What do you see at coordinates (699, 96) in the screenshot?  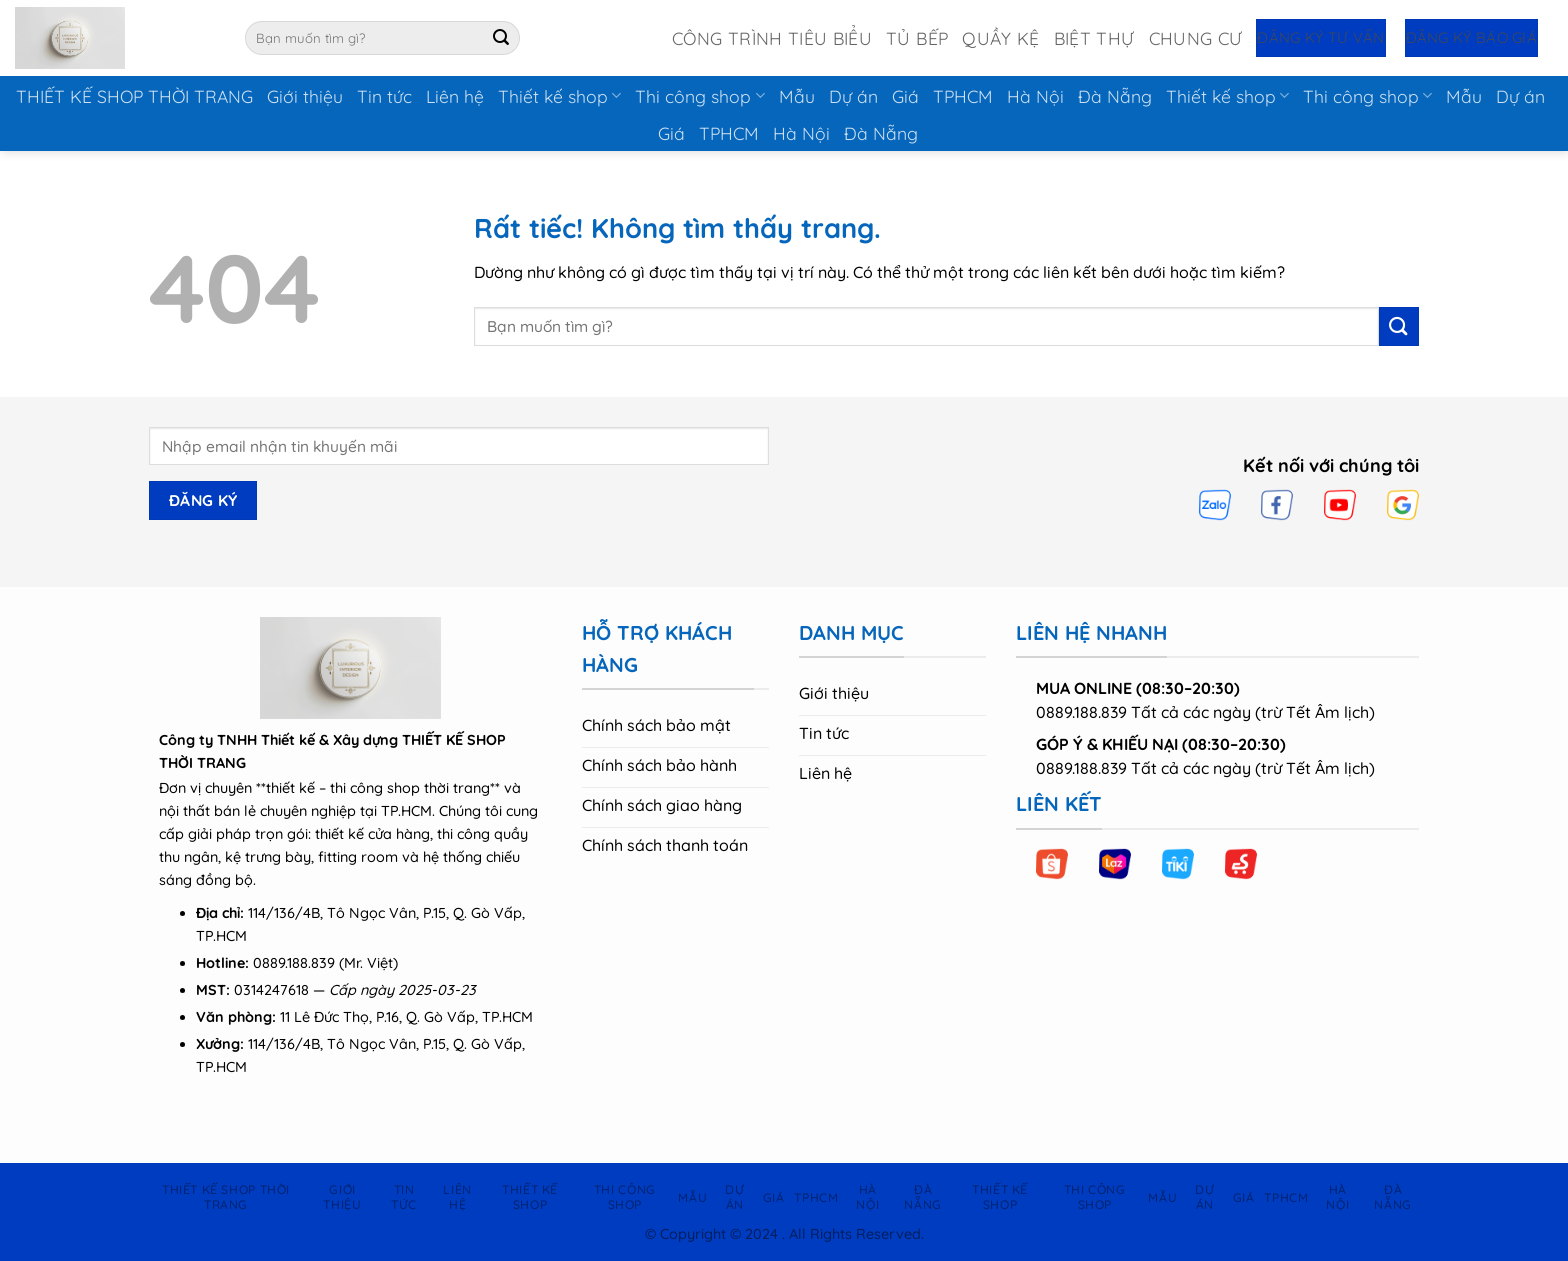 I see `Thi công shop` at bounding box center [699, 96].